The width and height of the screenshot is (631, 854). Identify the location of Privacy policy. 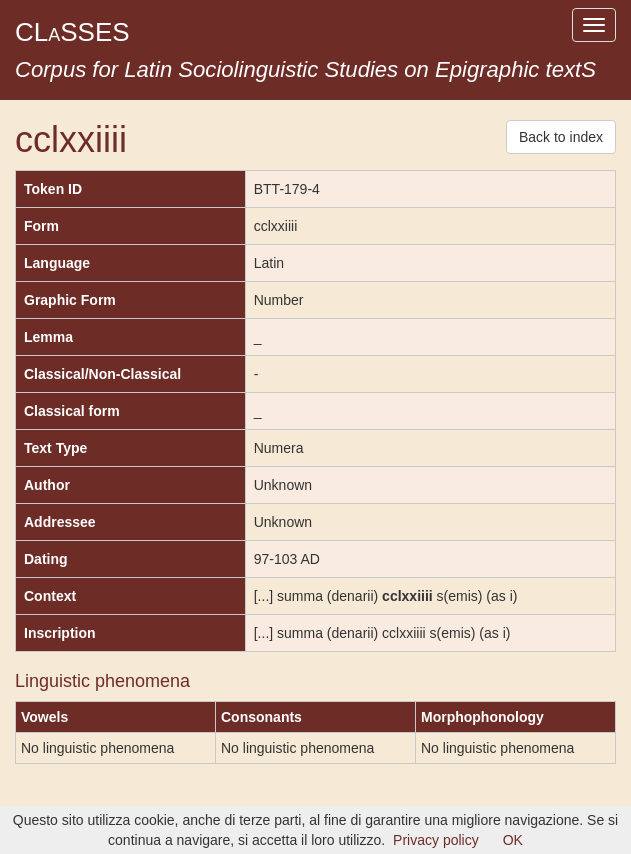
(436, 840).